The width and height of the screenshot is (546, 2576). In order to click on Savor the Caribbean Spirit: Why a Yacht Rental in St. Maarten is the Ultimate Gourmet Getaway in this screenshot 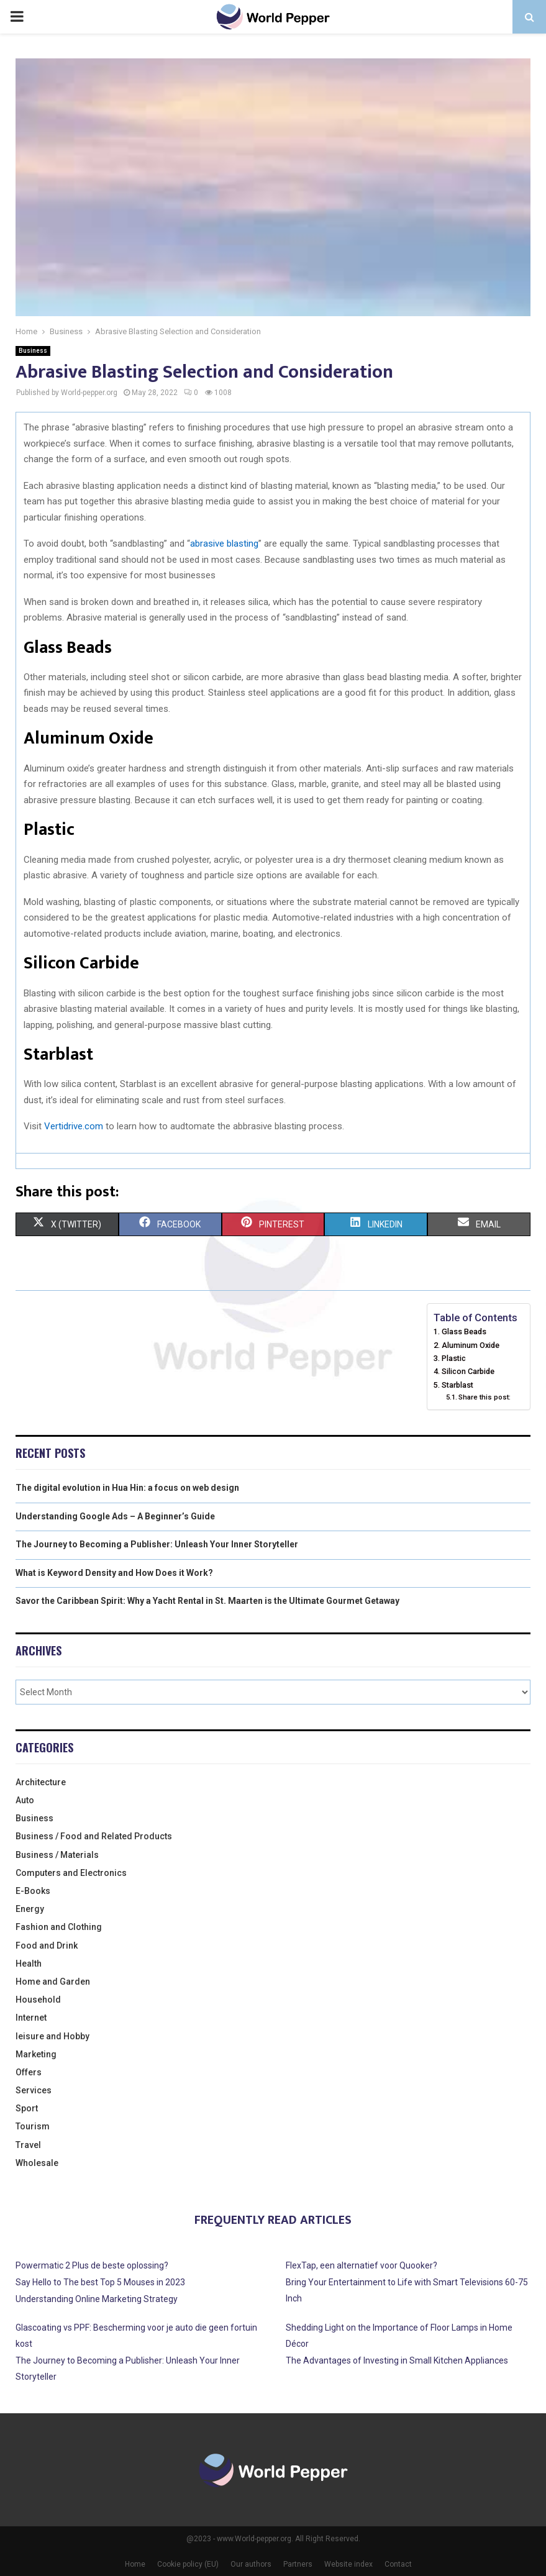, I will do `click(207, 1601)`.